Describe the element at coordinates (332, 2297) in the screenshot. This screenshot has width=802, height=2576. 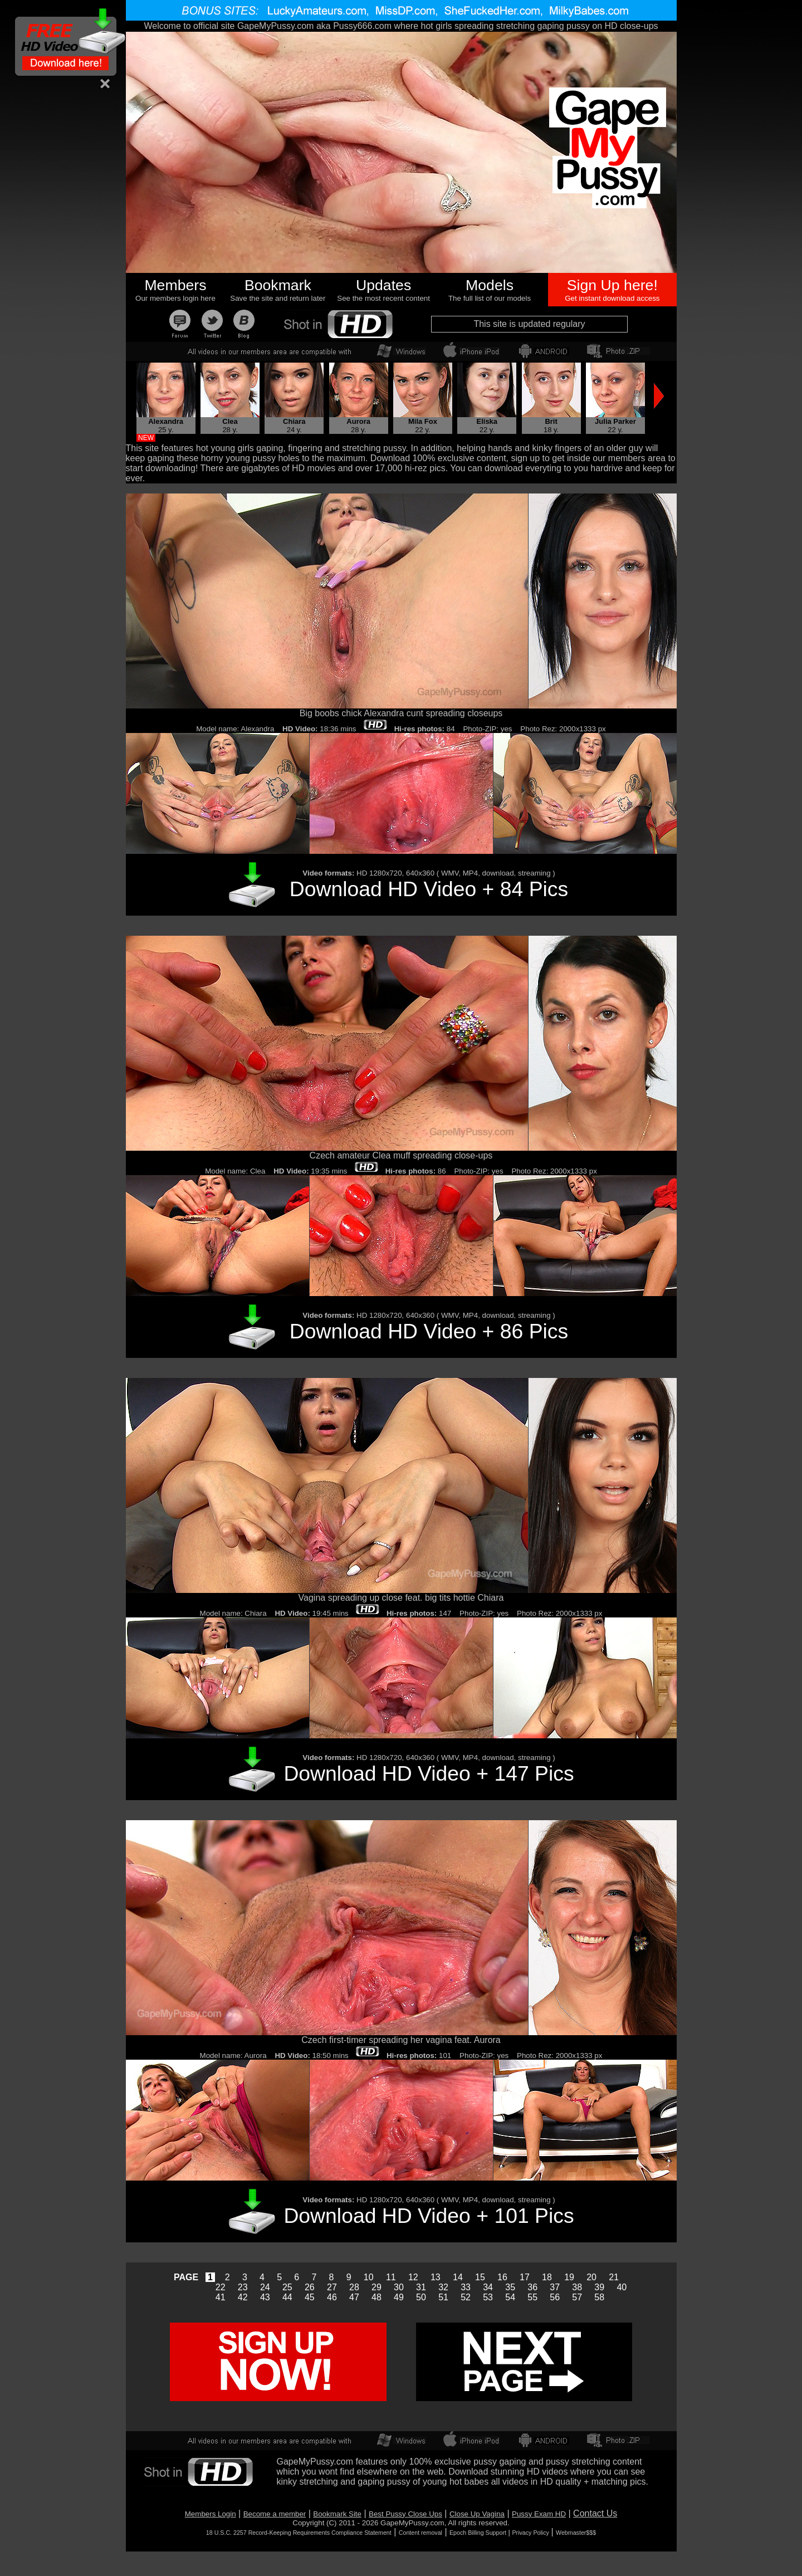
I see `46` at that location.